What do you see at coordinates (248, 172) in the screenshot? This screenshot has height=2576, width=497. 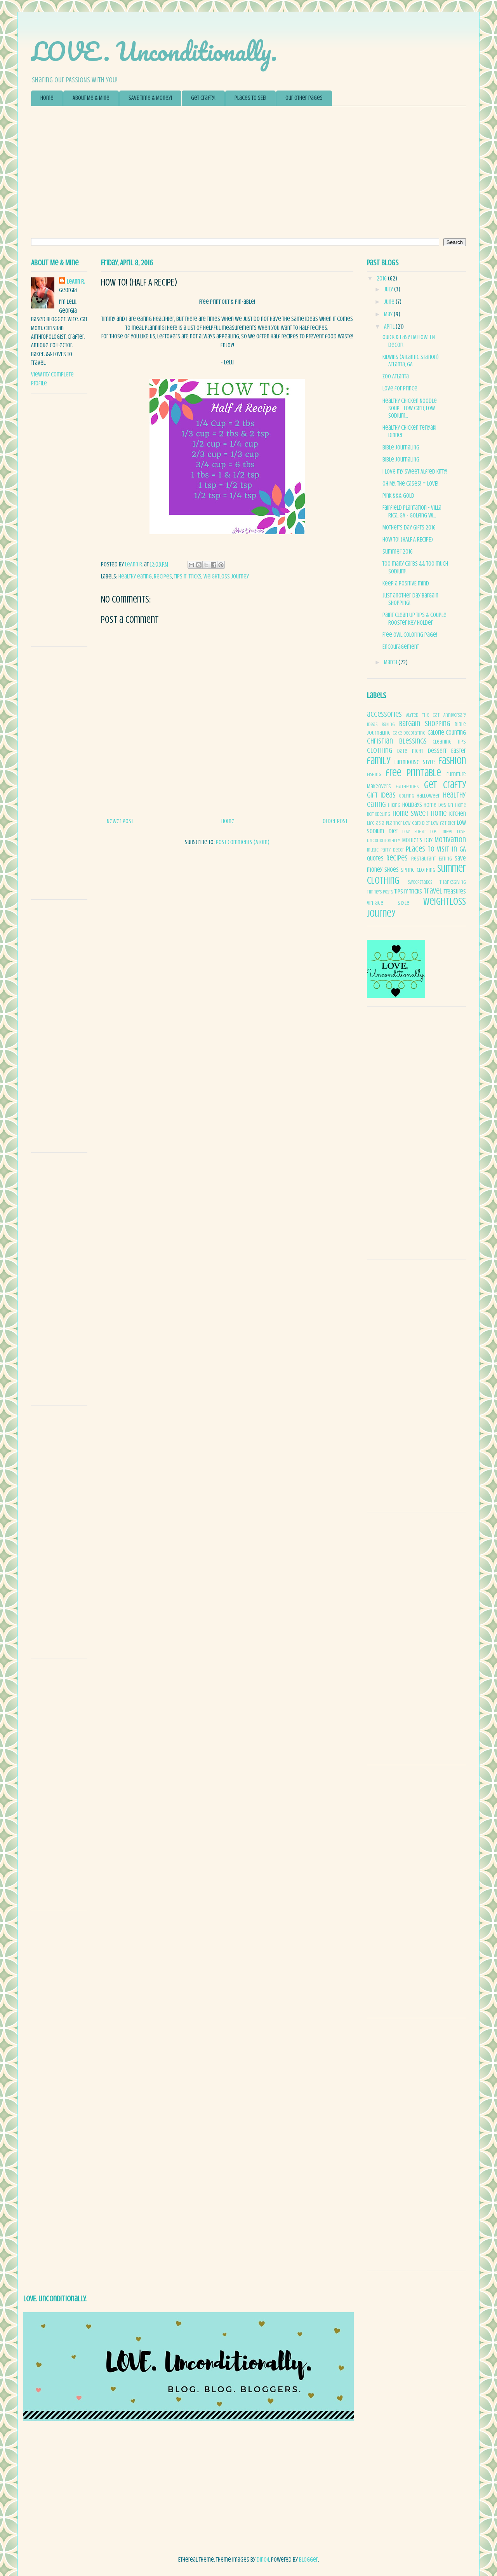 I see `[Advertisement]` at bounding box center [248, 172].